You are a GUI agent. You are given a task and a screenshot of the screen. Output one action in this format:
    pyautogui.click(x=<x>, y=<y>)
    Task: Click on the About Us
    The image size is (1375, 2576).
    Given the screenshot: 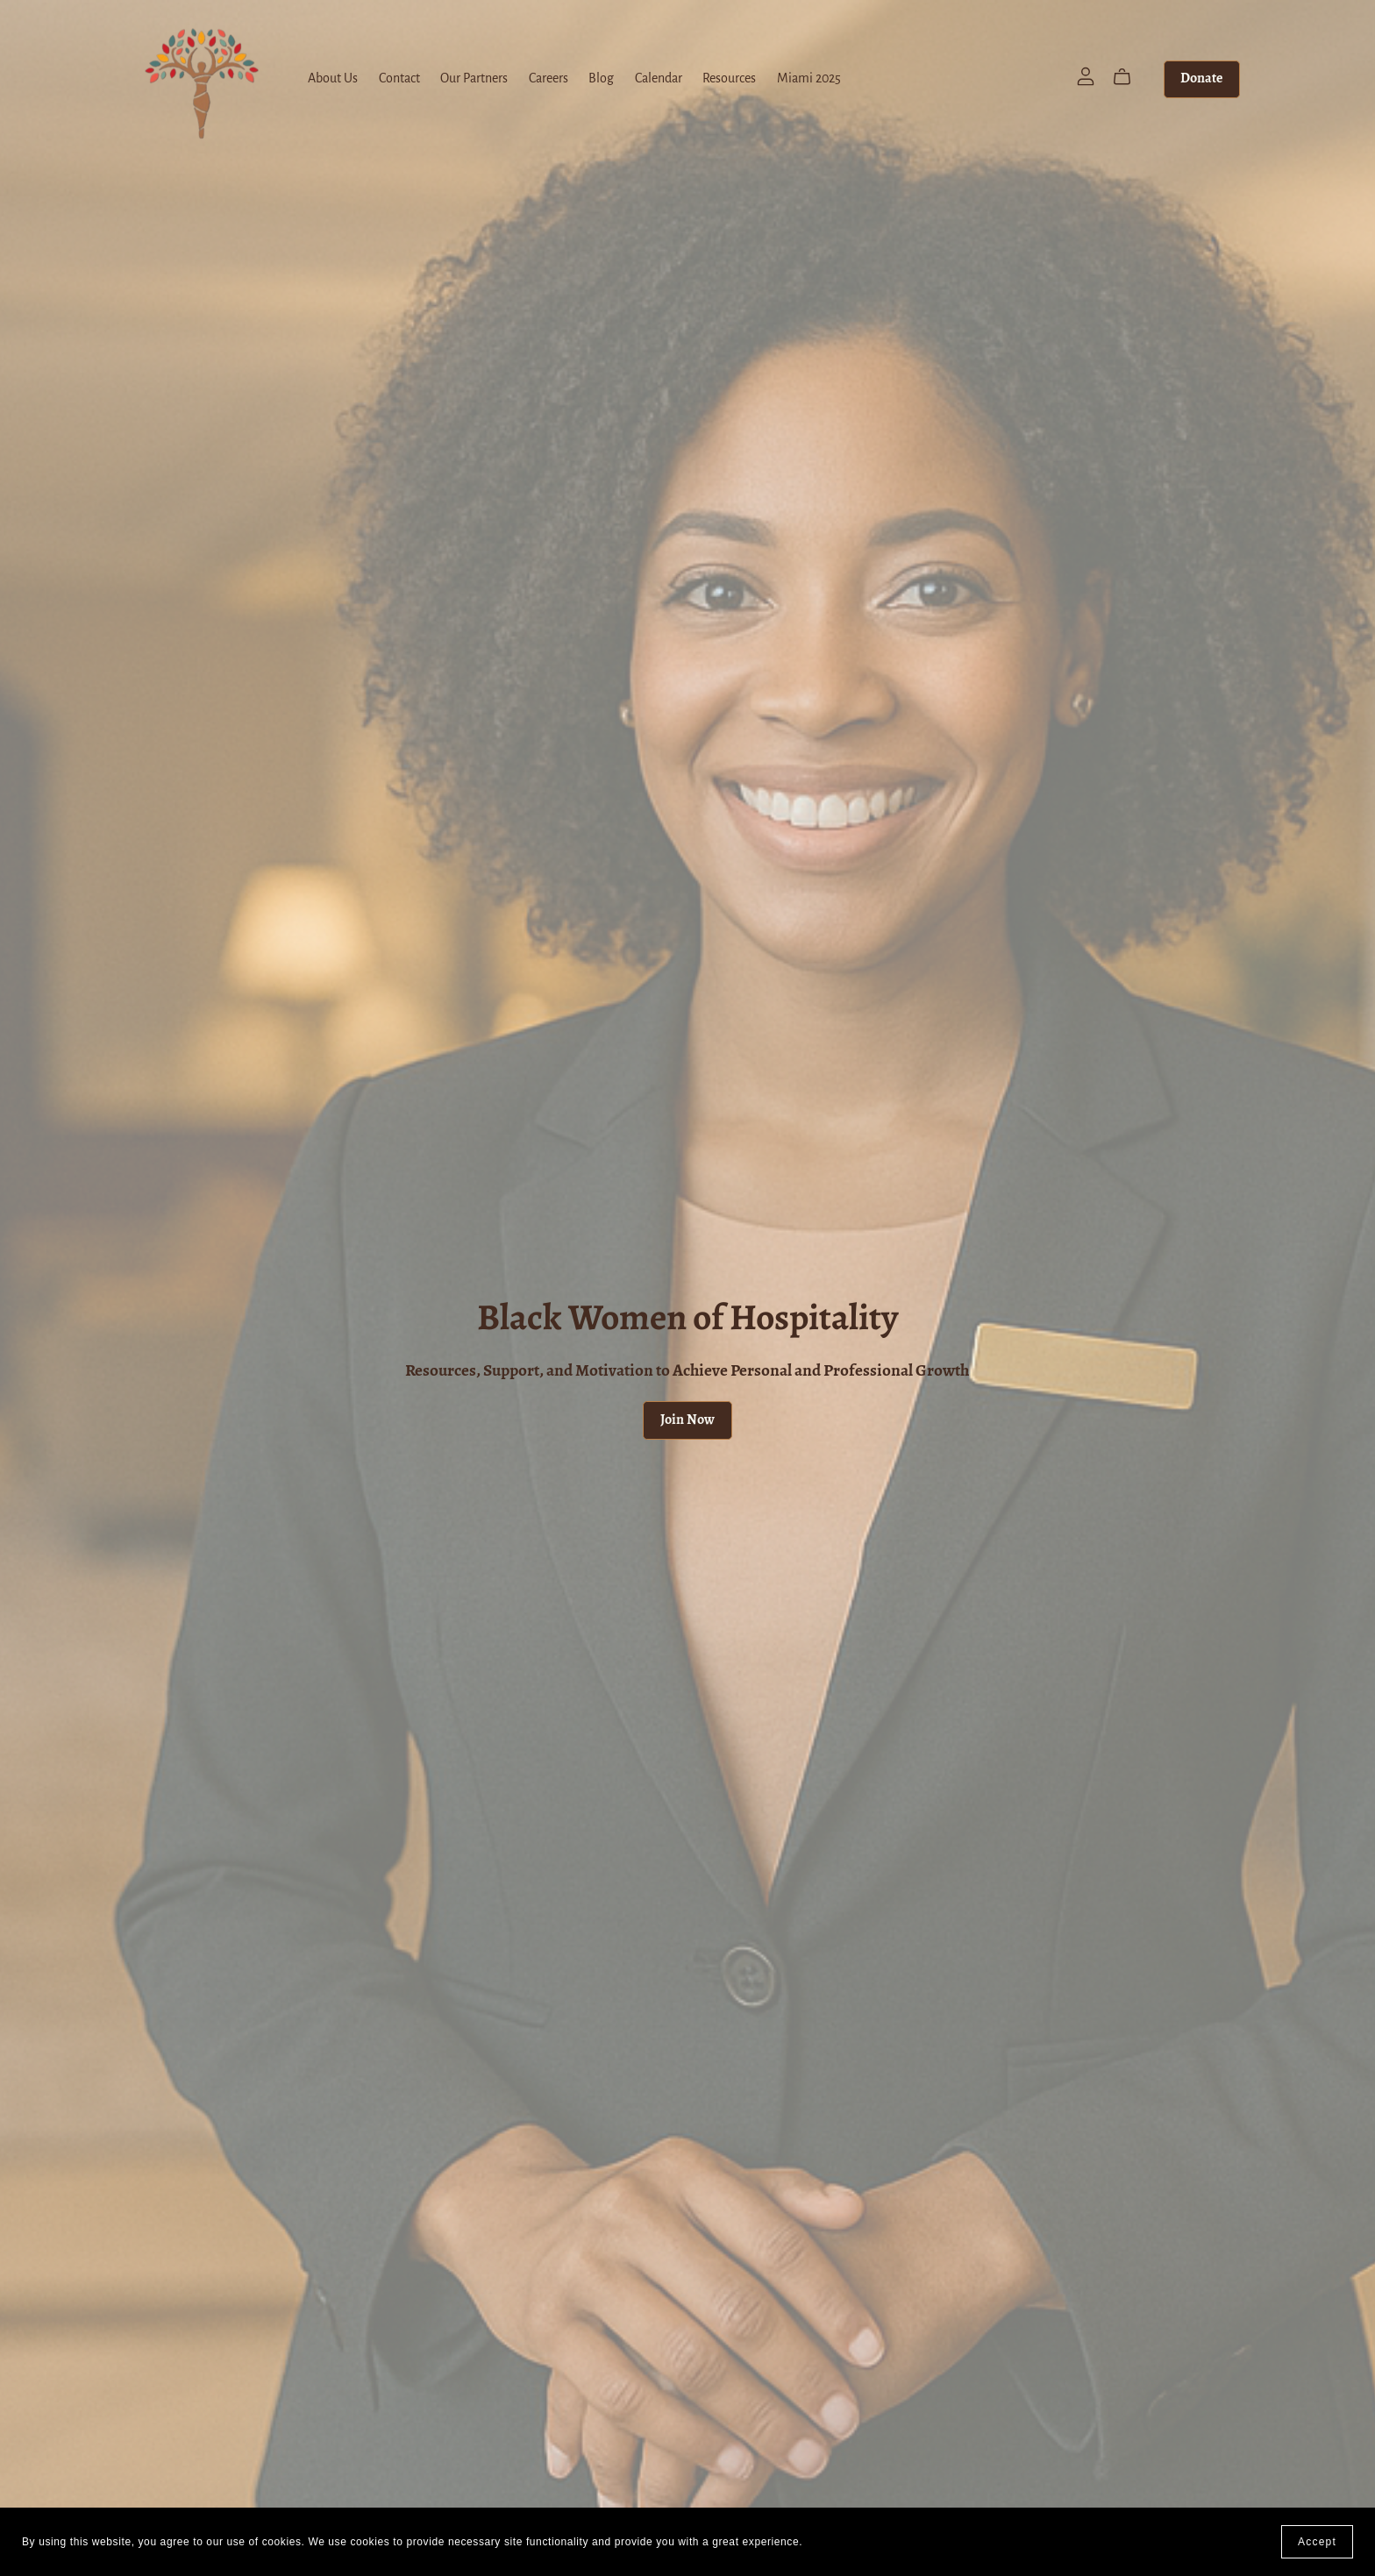 What is the action you would take?
    pyautogui.click(x=333, y=79)
    